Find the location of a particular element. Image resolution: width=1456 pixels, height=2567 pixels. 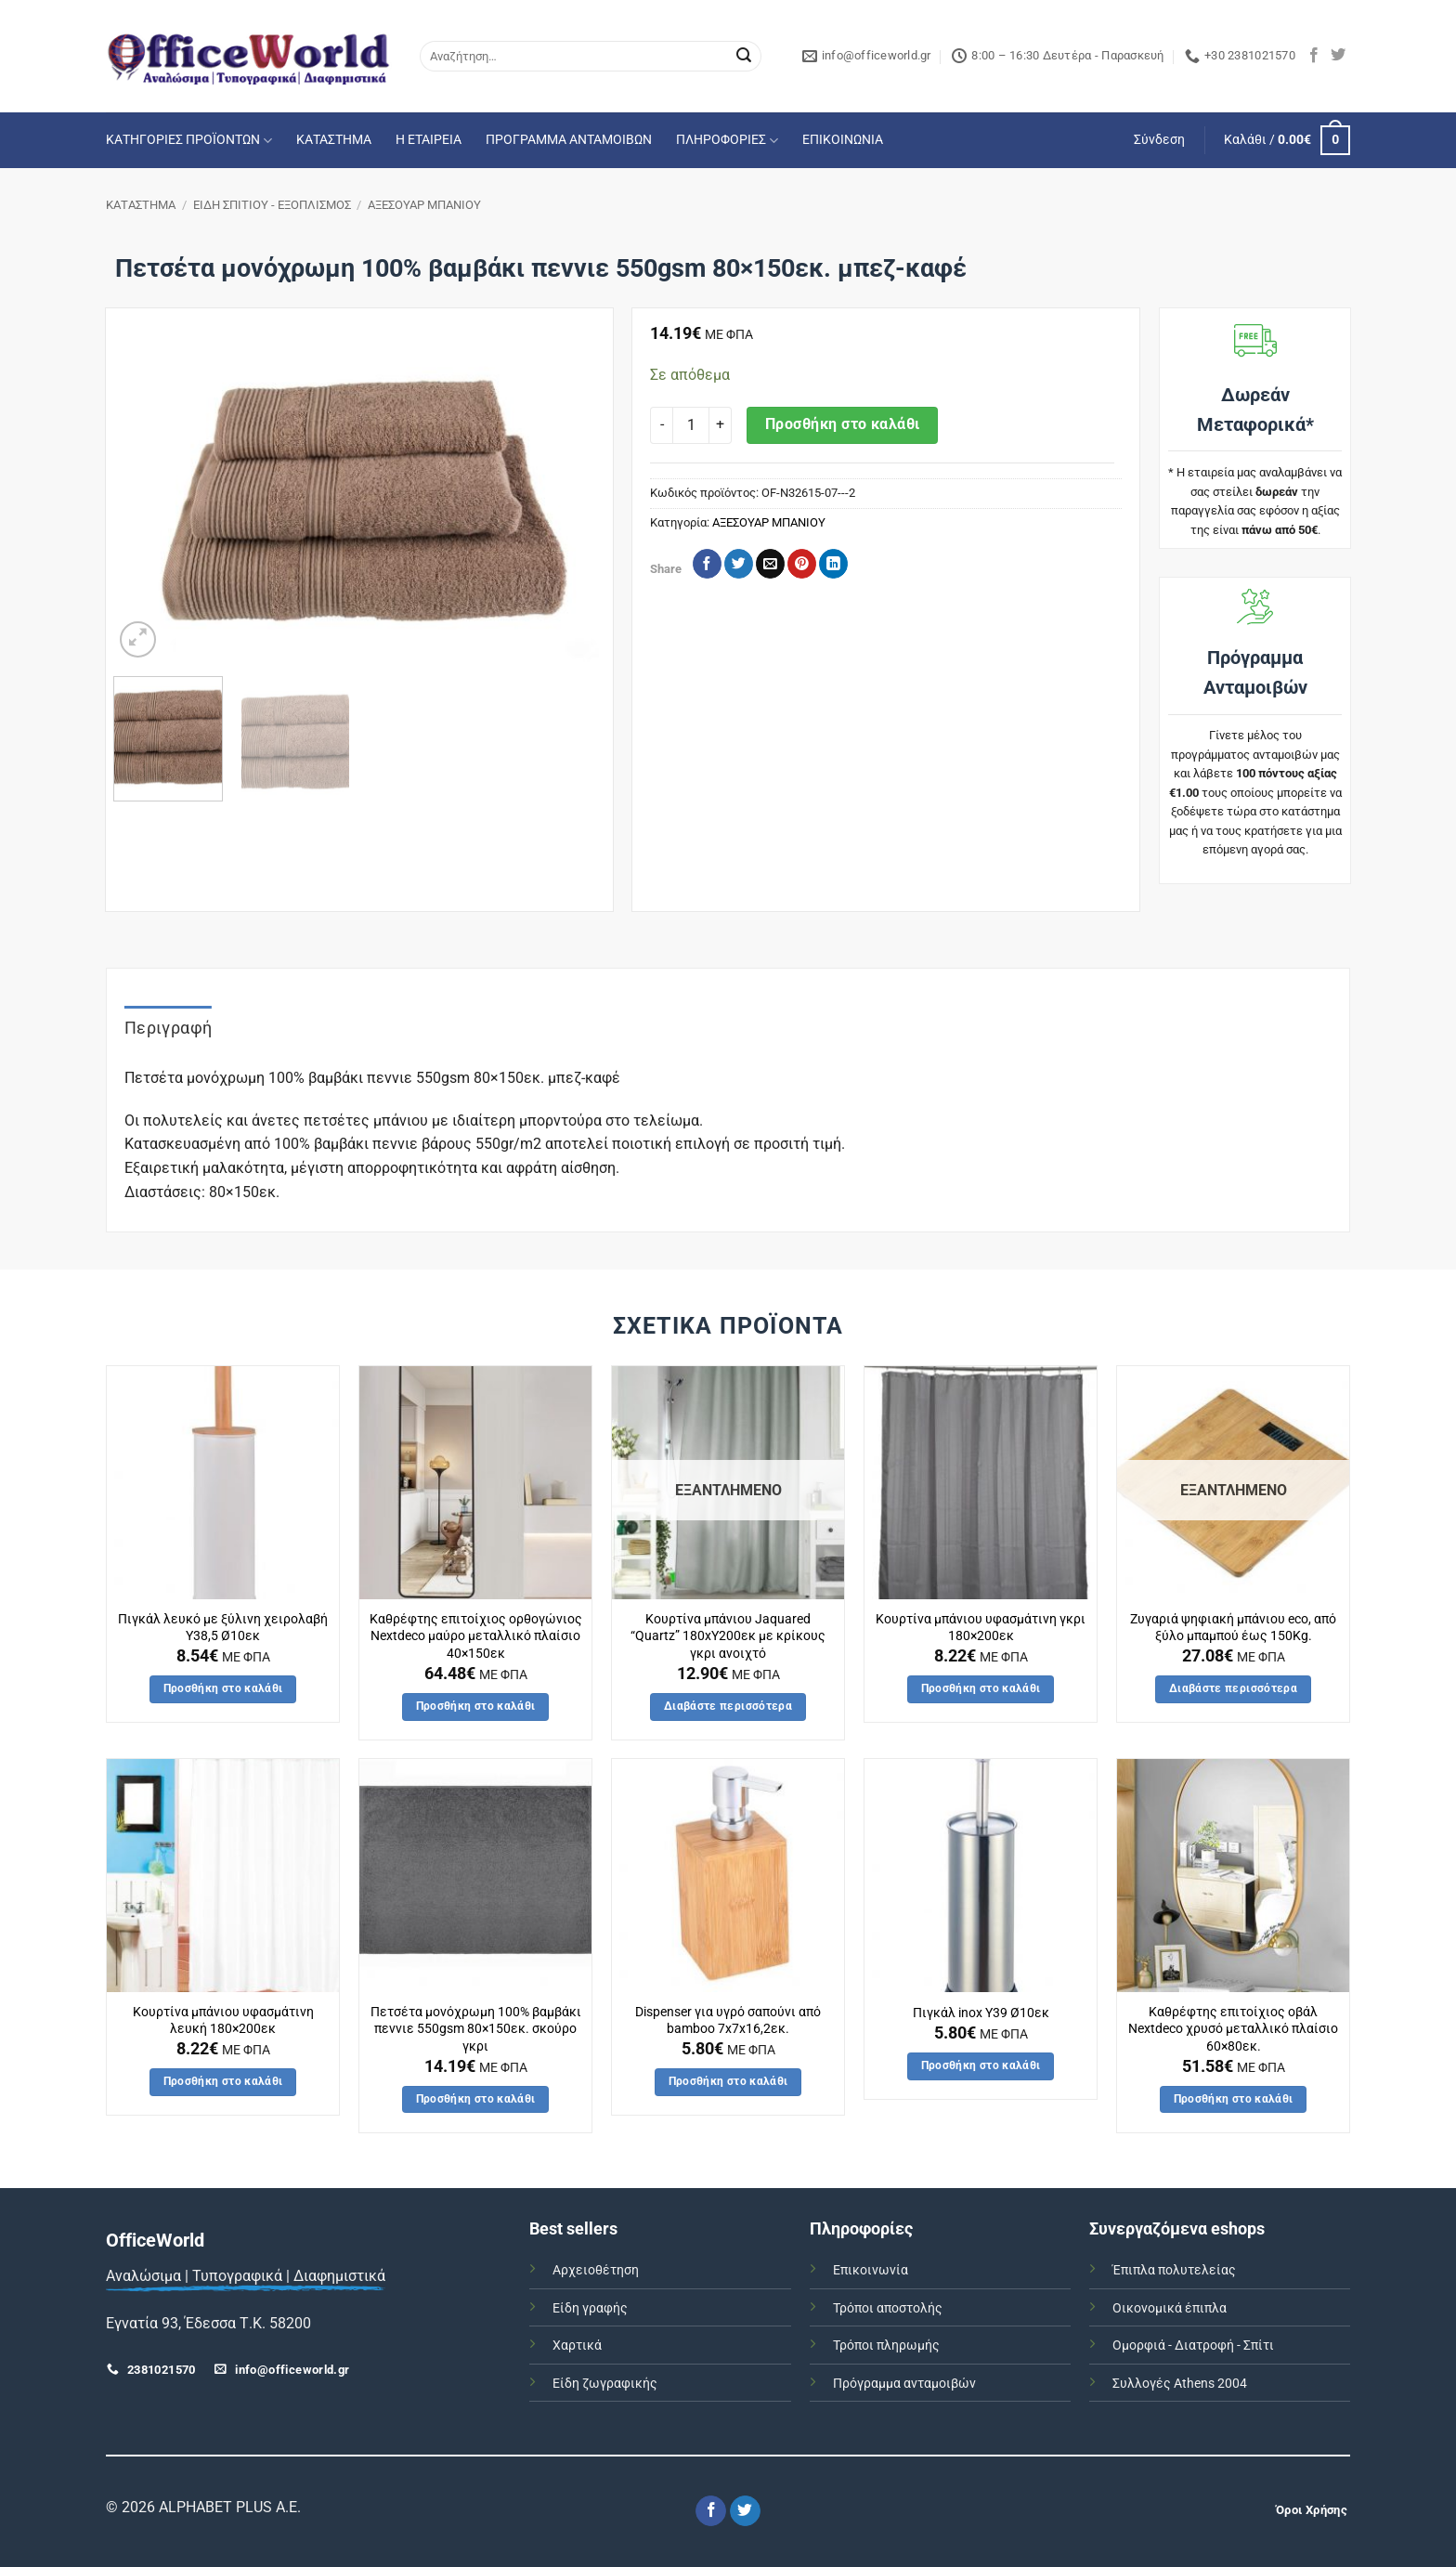

Ζυγαριά ψηφιακή μπάνιου eco, από ξύλο μπαμπού έως 150Kg. is located at coordinates (1233, 1628).